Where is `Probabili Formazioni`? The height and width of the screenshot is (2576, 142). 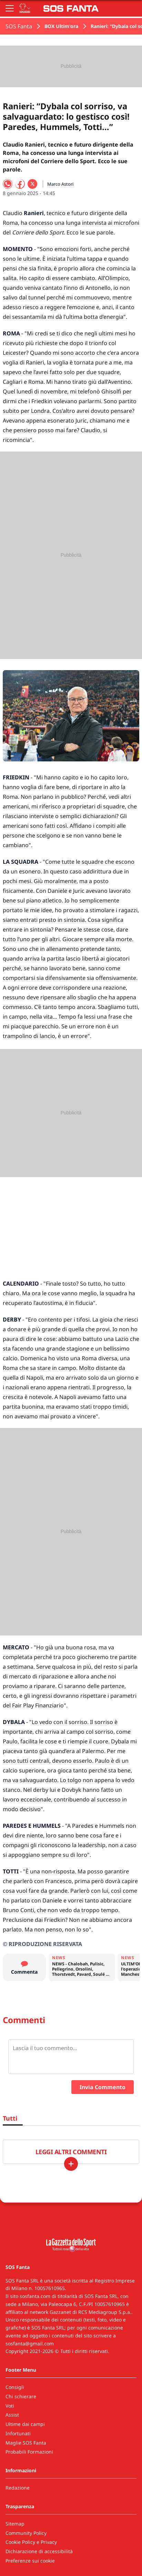 Probabili Formazioni is located at coordinates (29, 2451).